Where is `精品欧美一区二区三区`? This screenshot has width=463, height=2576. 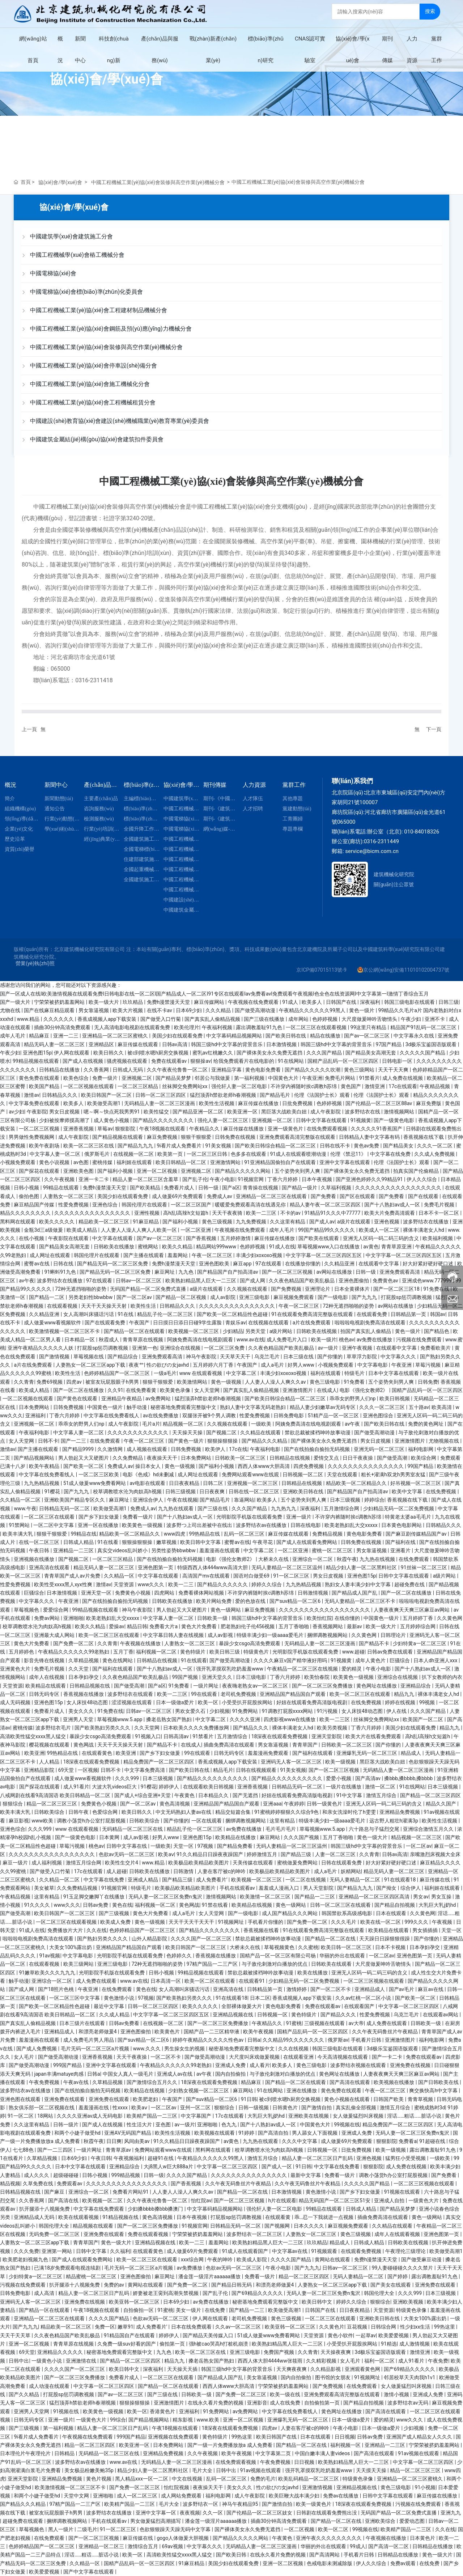 精品欧美一区二区三区 is located at coordinates (104, 1222).